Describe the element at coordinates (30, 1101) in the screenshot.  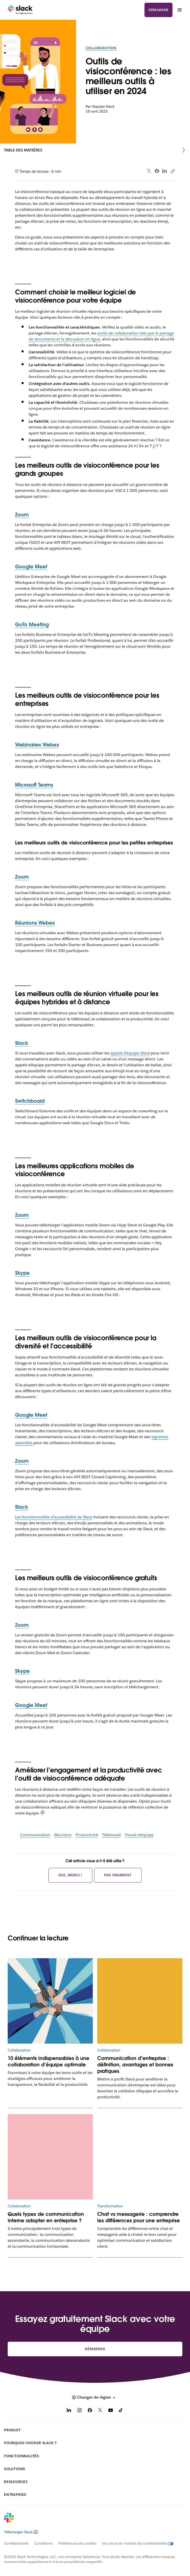
I see `Switchboard` at that location.